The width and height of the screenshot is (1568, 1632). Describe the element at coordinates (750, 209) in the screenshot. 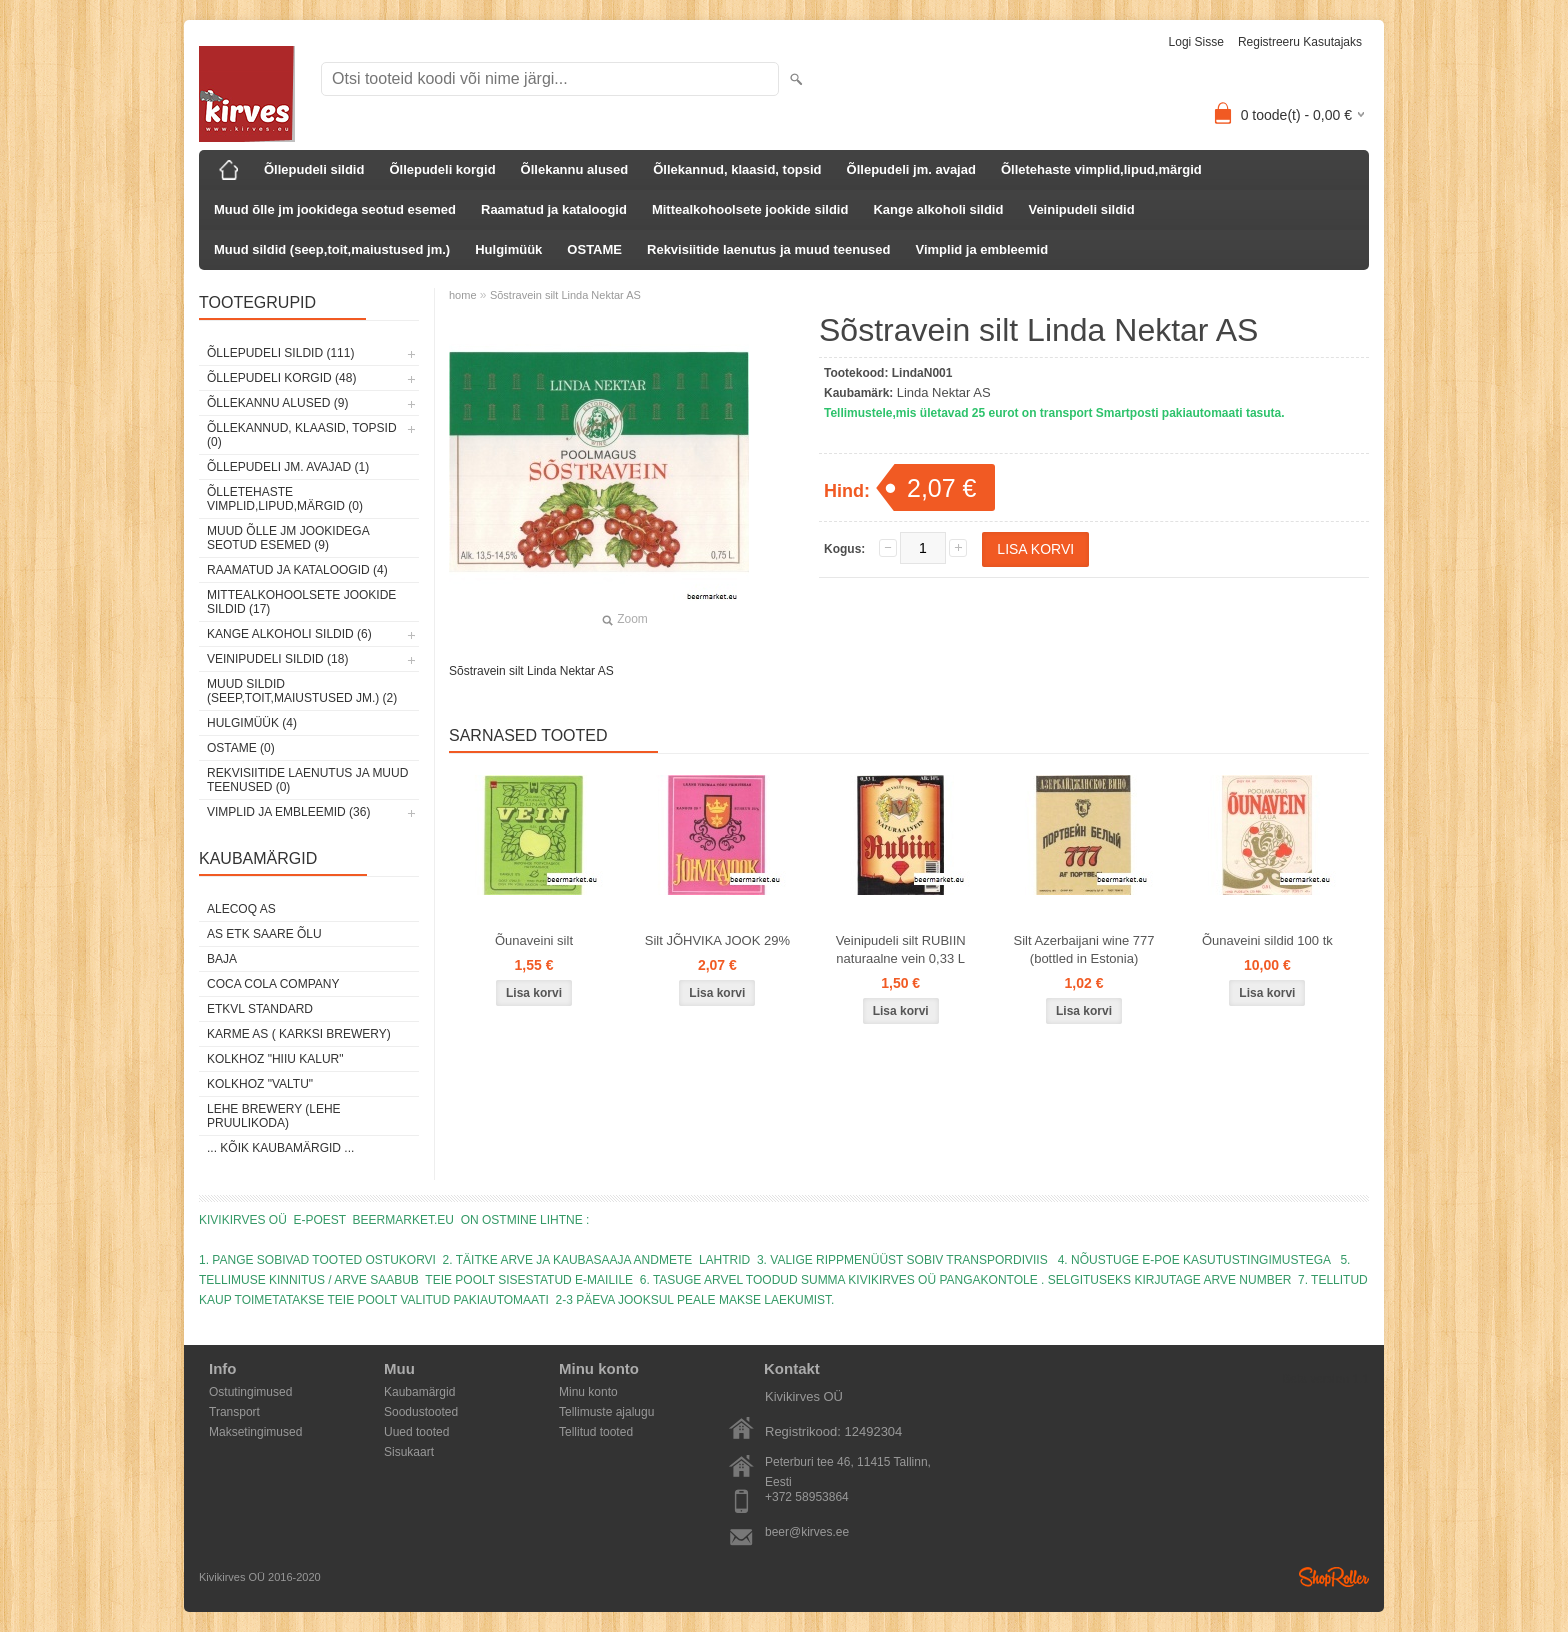

I see `Mittealkohoolsete jookide sildid` at that location.